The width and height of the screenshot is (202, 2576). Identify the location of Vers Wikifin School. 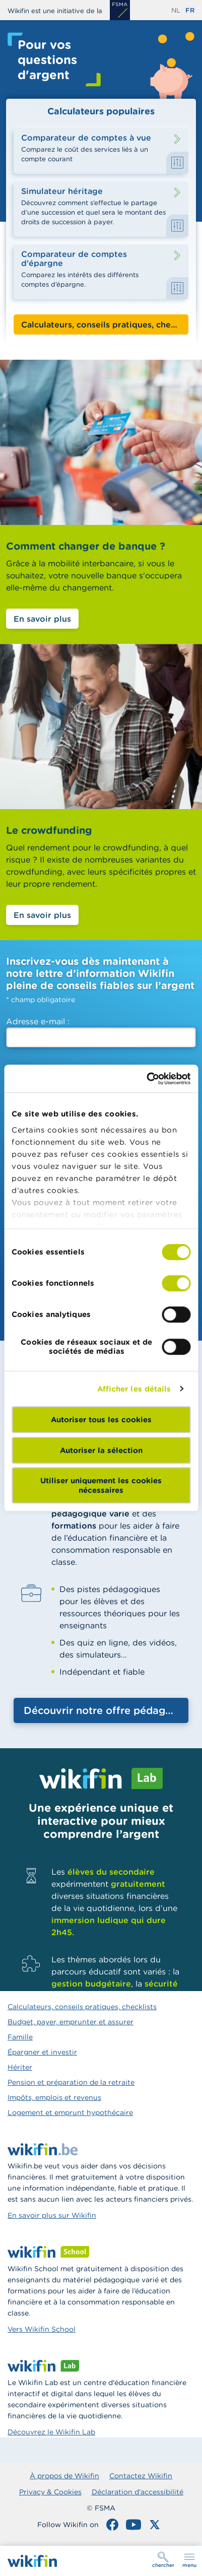
(42, 2329).